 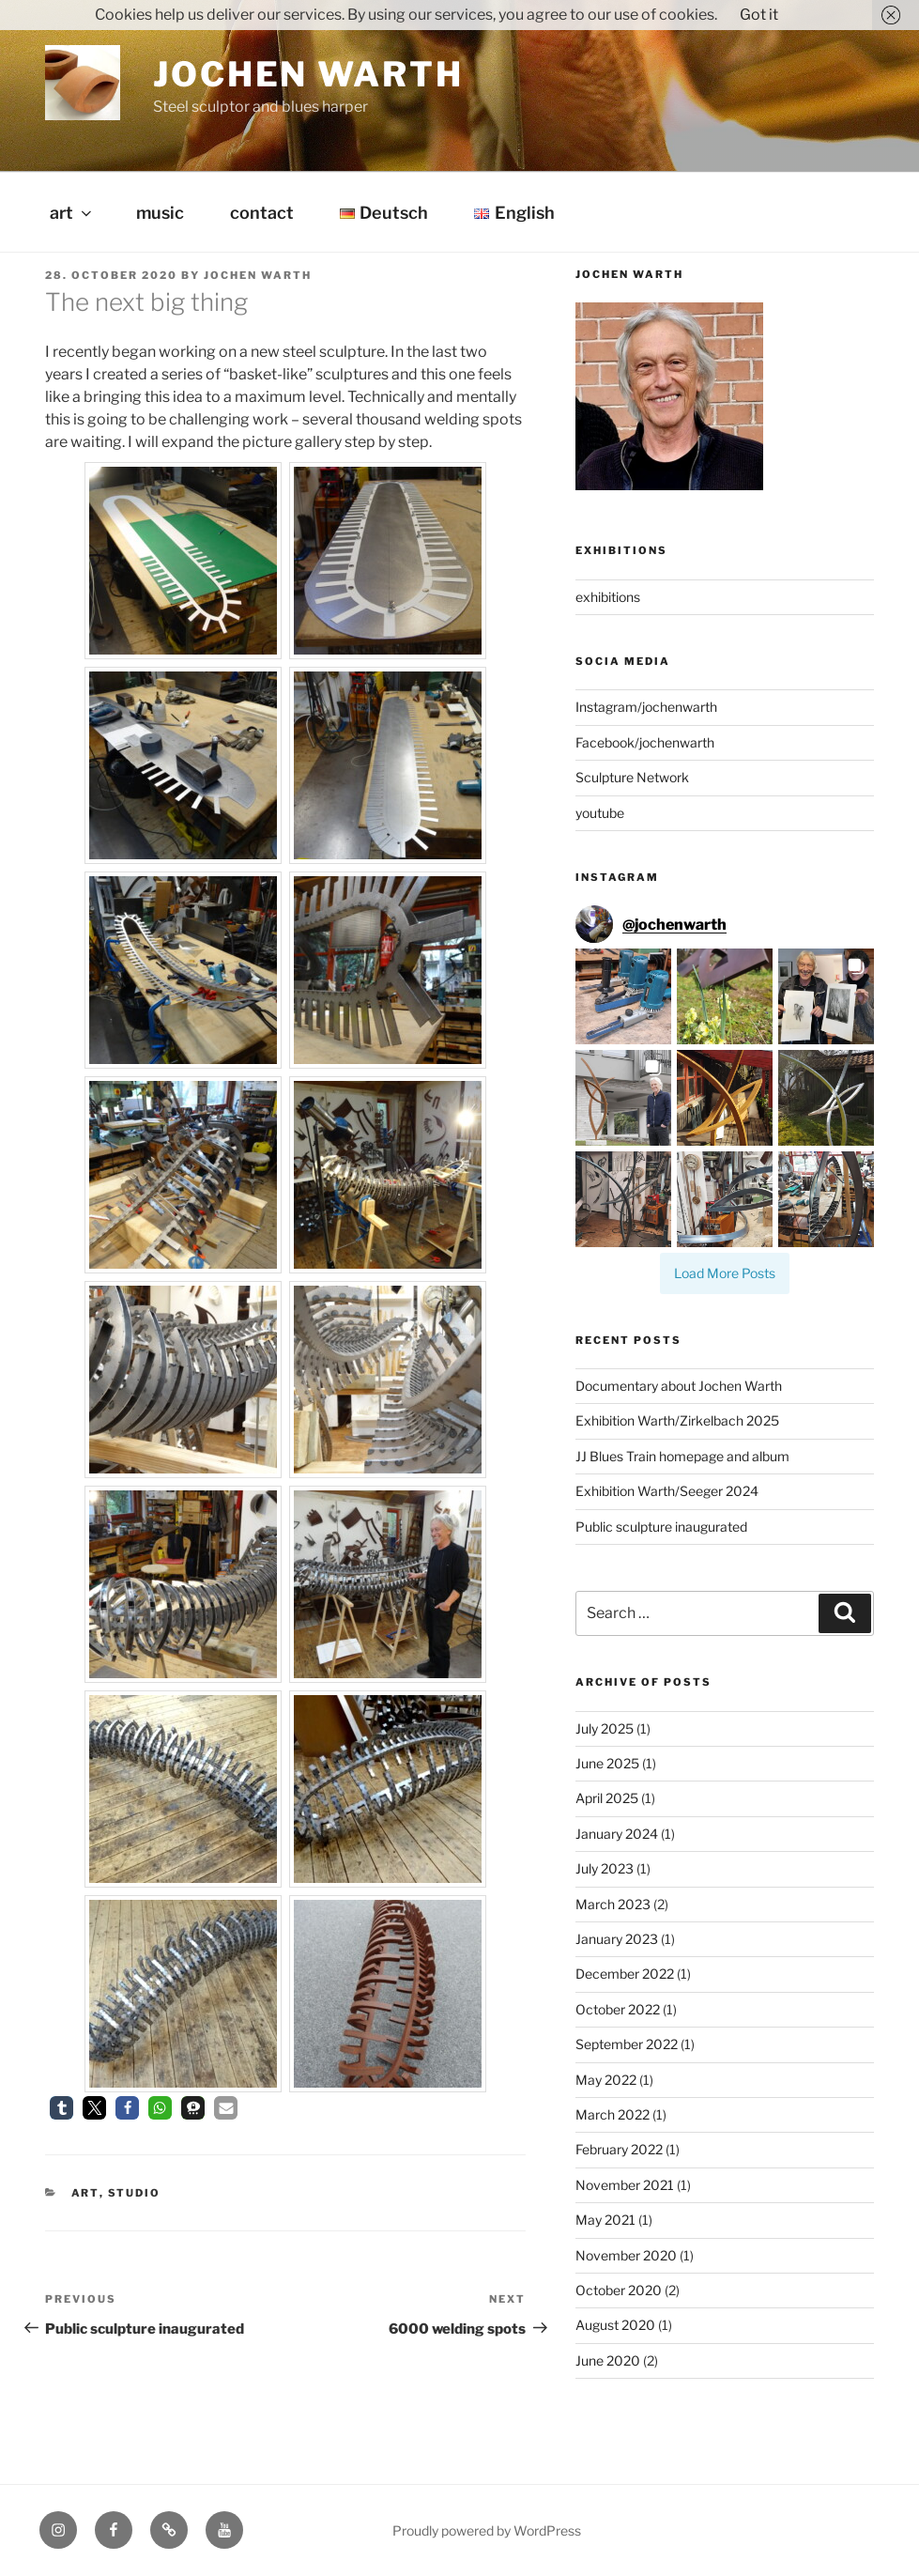 I want to click on May 2022, so click(x=605, y=2080).